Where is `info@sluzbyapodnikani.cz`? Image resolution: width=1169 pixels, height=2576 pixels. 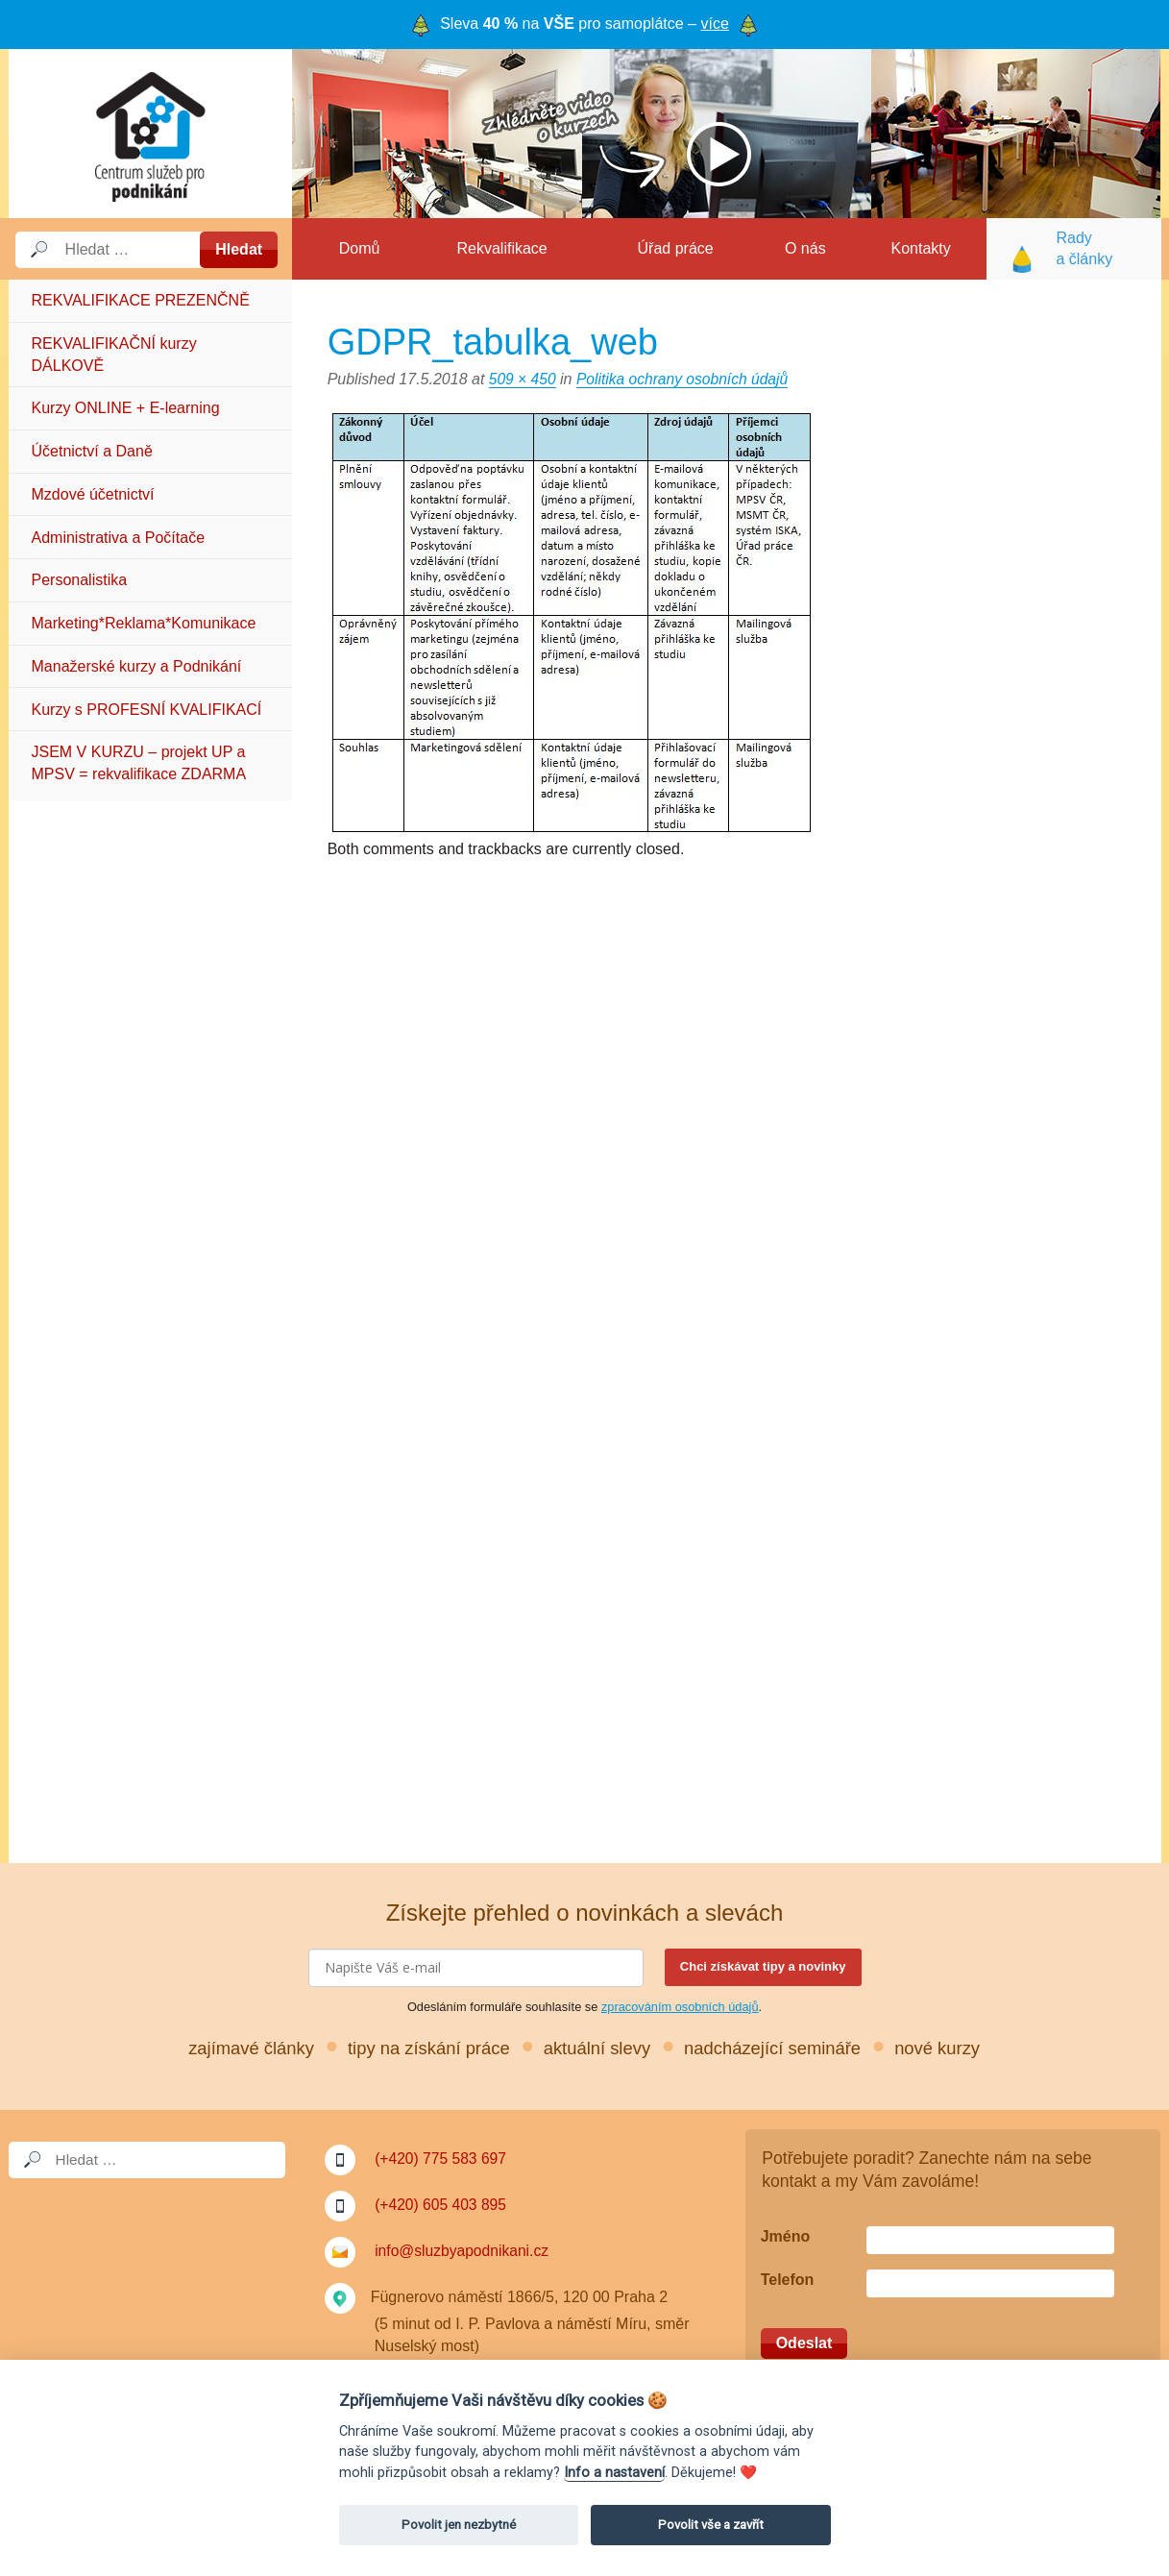
info@sluzbyapodnikani.cz is located at coordinates (463, 2251).